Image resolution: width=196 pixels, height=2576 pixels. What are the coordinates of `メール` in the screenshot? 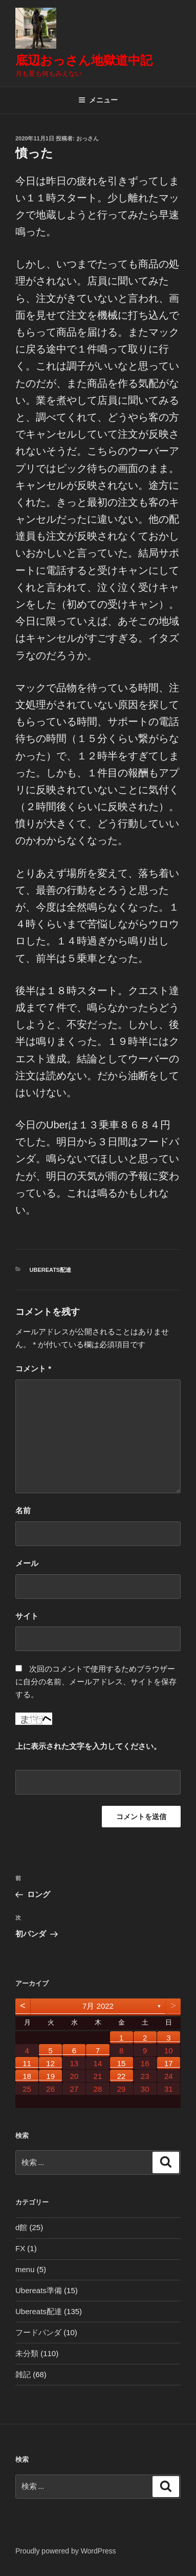 It's located at (26, 1563).